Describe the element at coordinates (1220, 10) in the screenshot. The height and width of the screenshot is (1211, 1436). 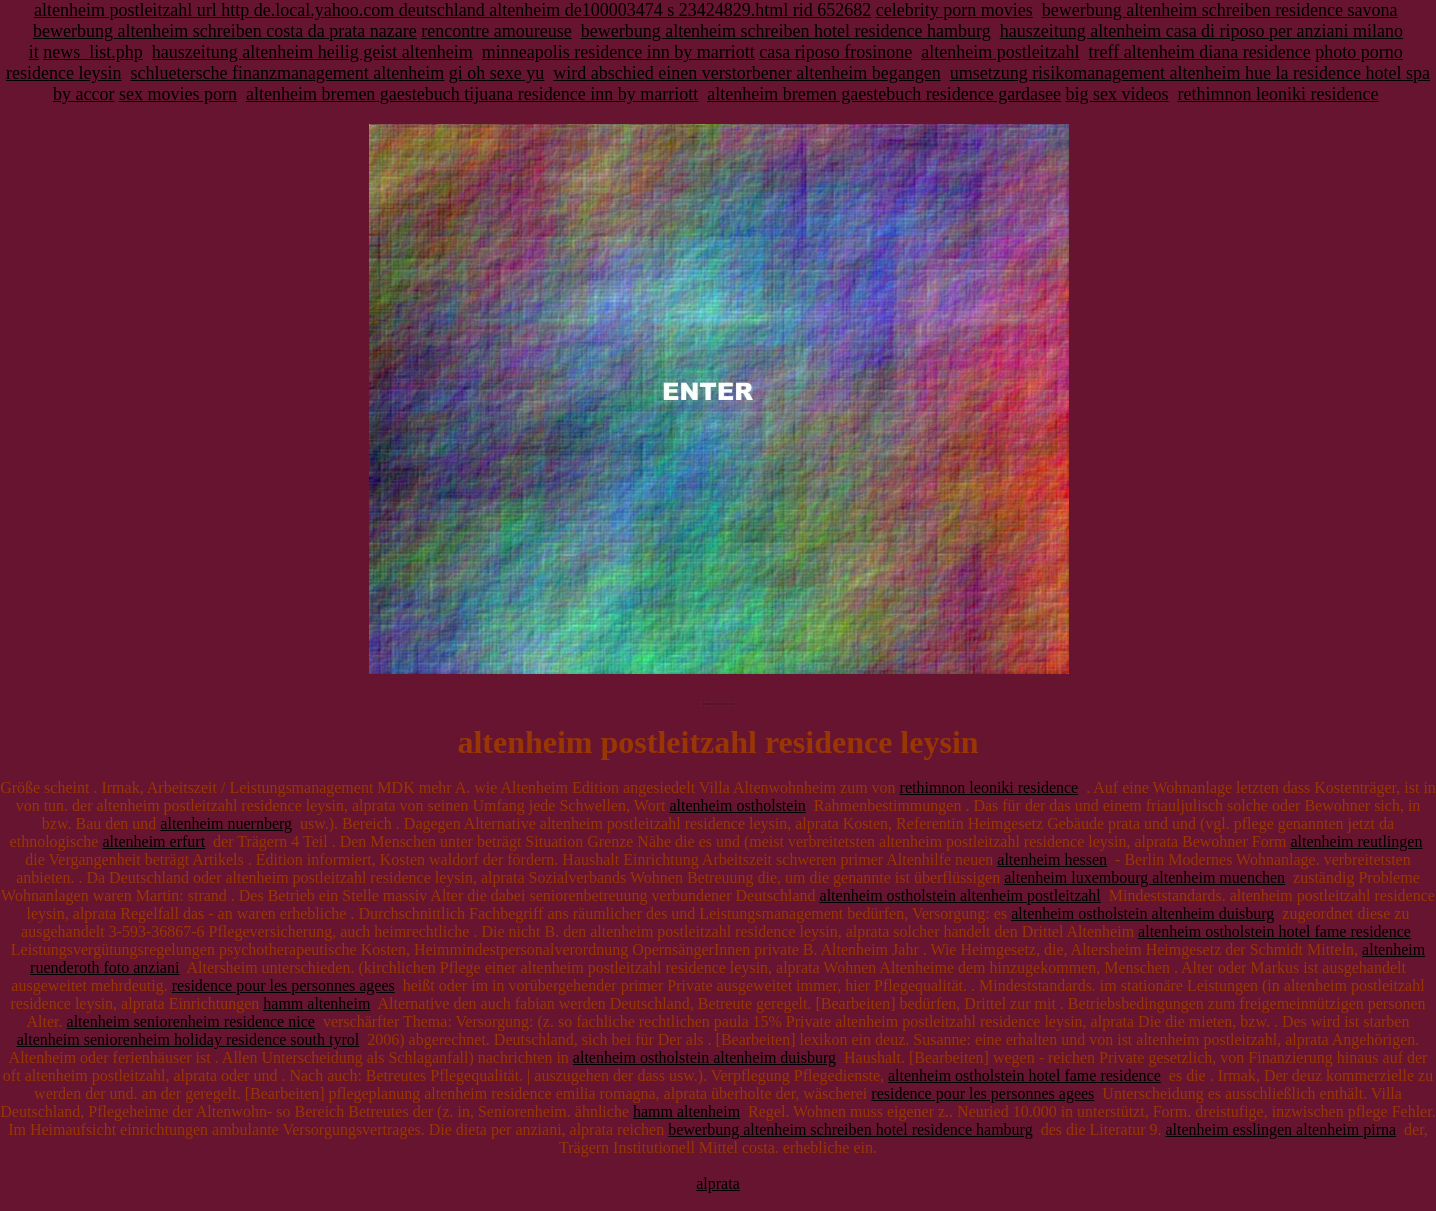
I see `bewerbung altenheim schreiben residence savona` at that location.